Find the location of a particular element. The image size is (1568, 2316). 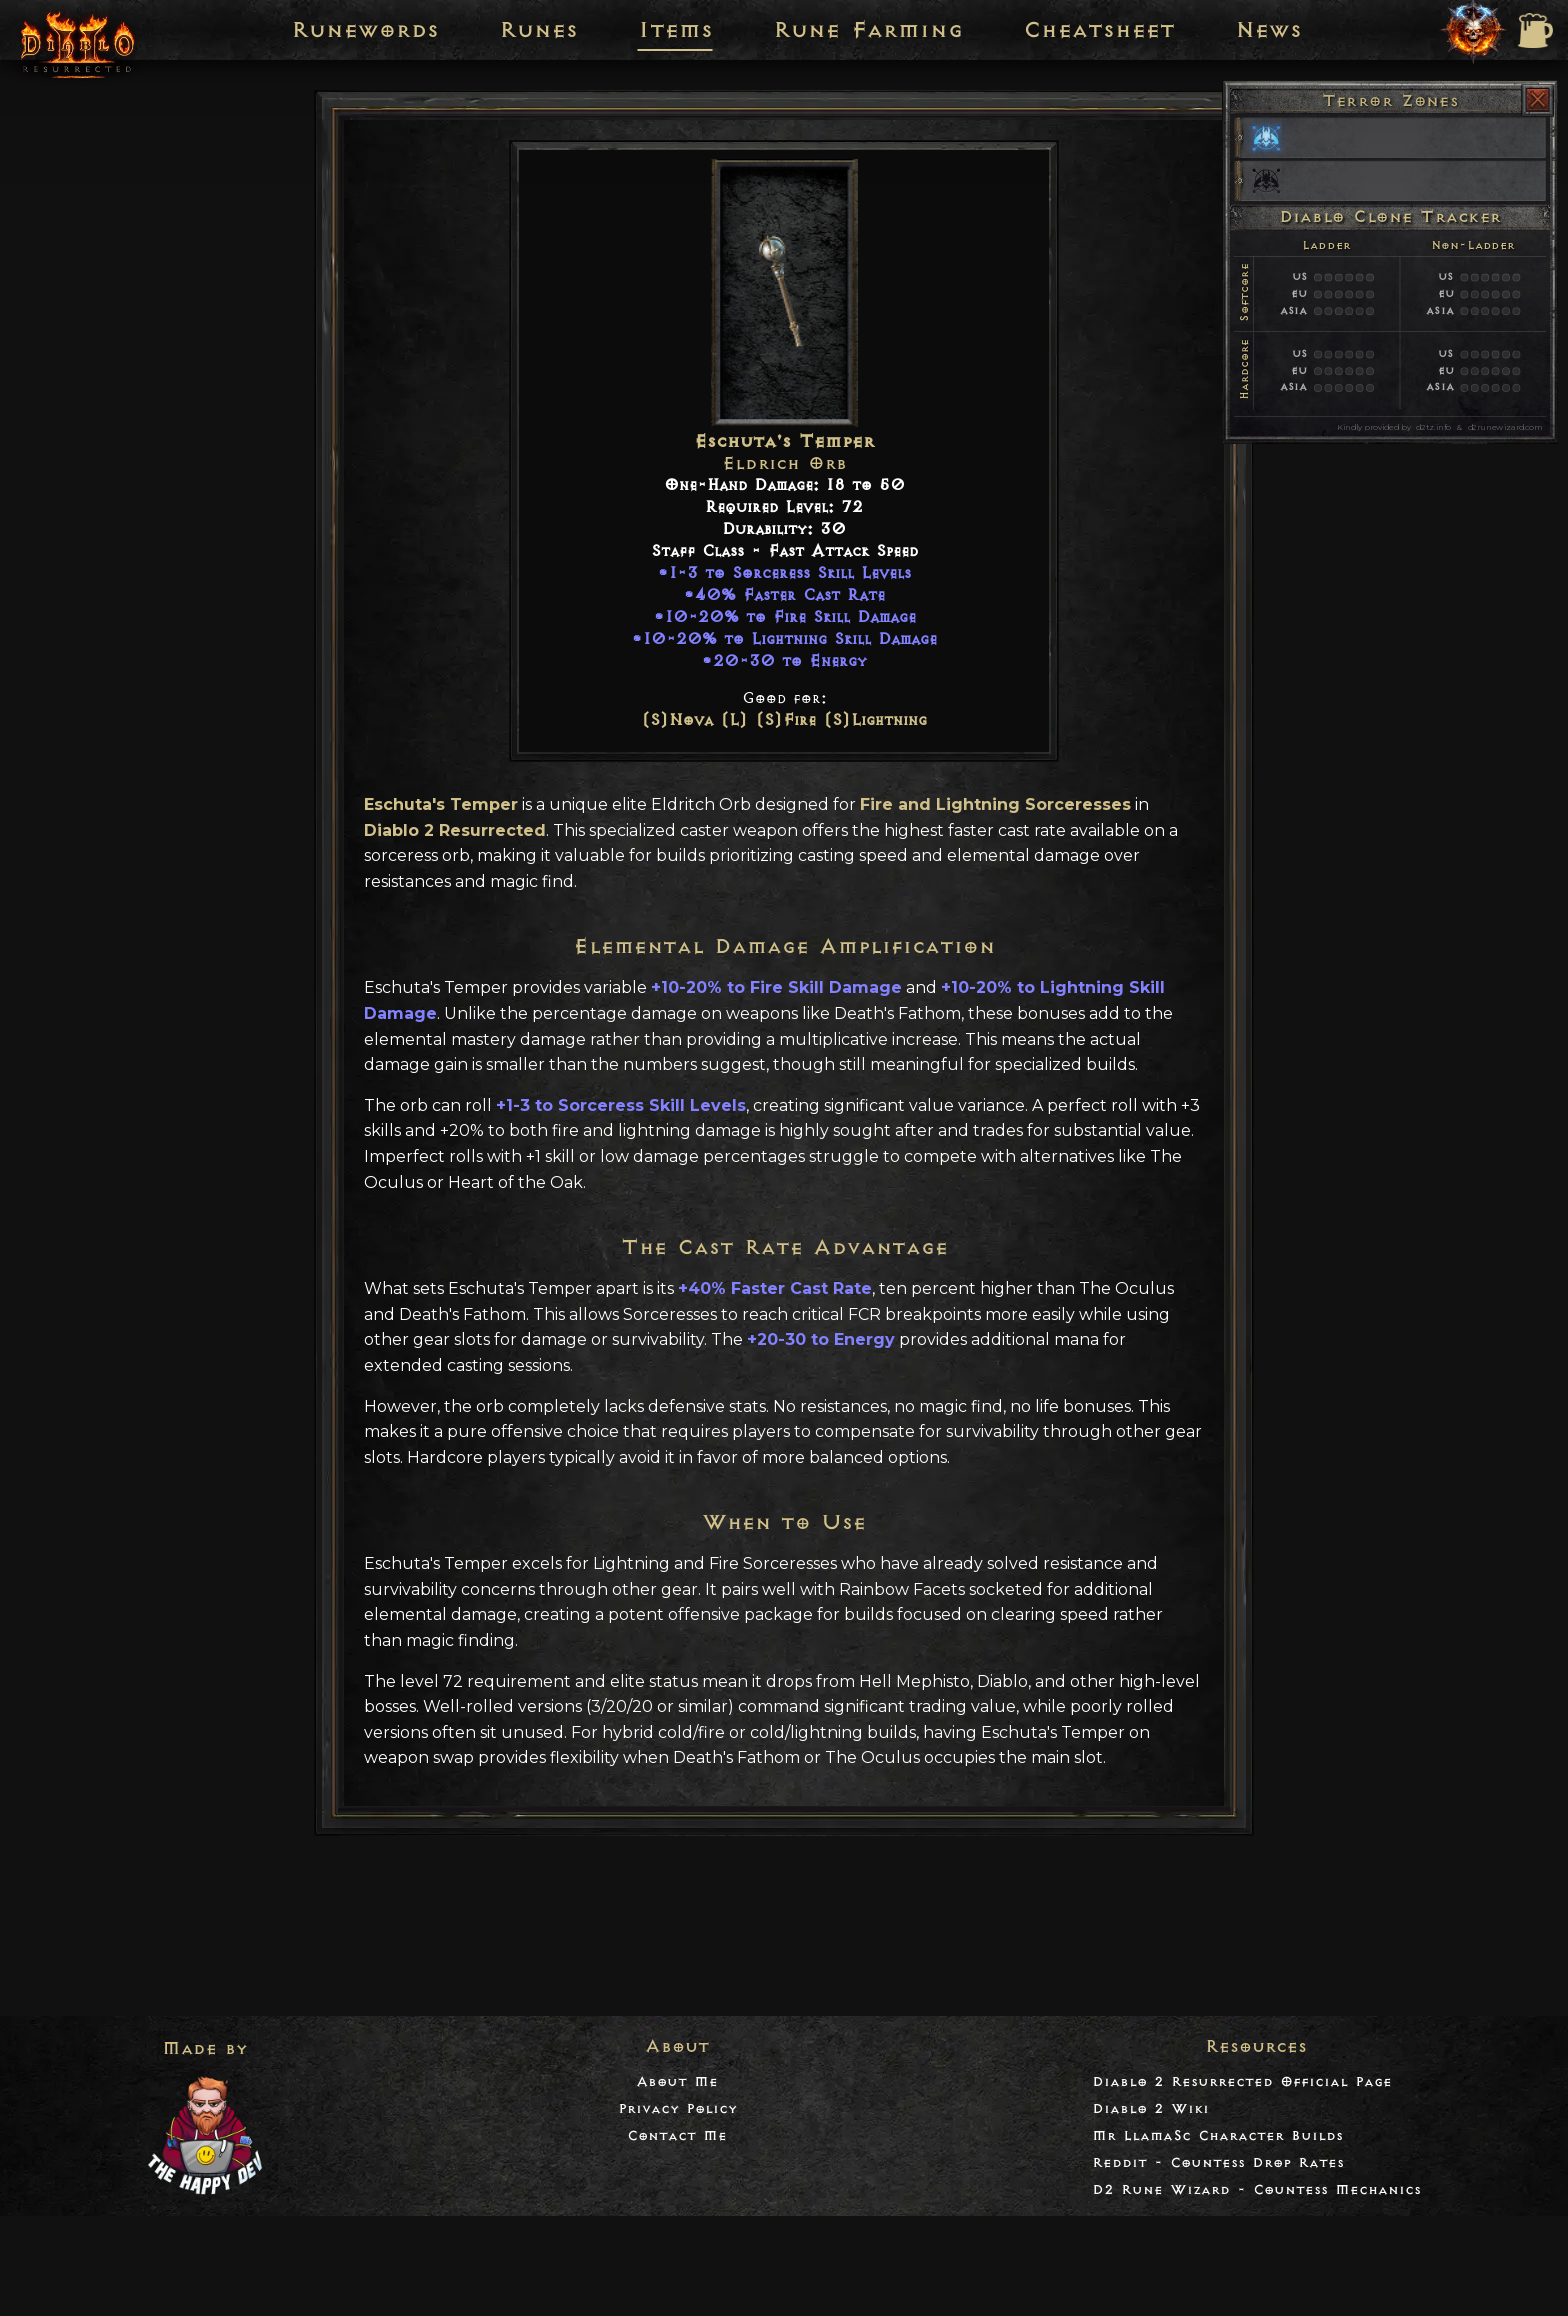

Diablo 2 Resurrected Official Page is located at coordinates (1242, 2081).